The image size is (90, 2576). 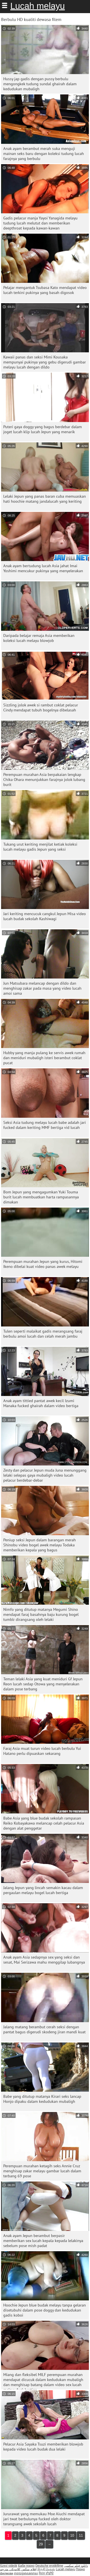 I want to click on Perempuan murahan Asia berpakaian lengkap Chika Ohara menunjukkan farajnya jolok lubang burit, so click(x=44, y=779).